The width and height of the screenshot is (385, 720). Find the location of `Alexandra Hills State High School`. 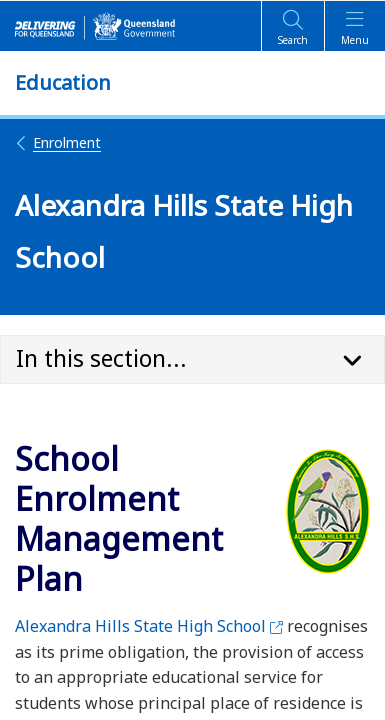

Alexandra Hills State High School is located at coordinates (149, 626).